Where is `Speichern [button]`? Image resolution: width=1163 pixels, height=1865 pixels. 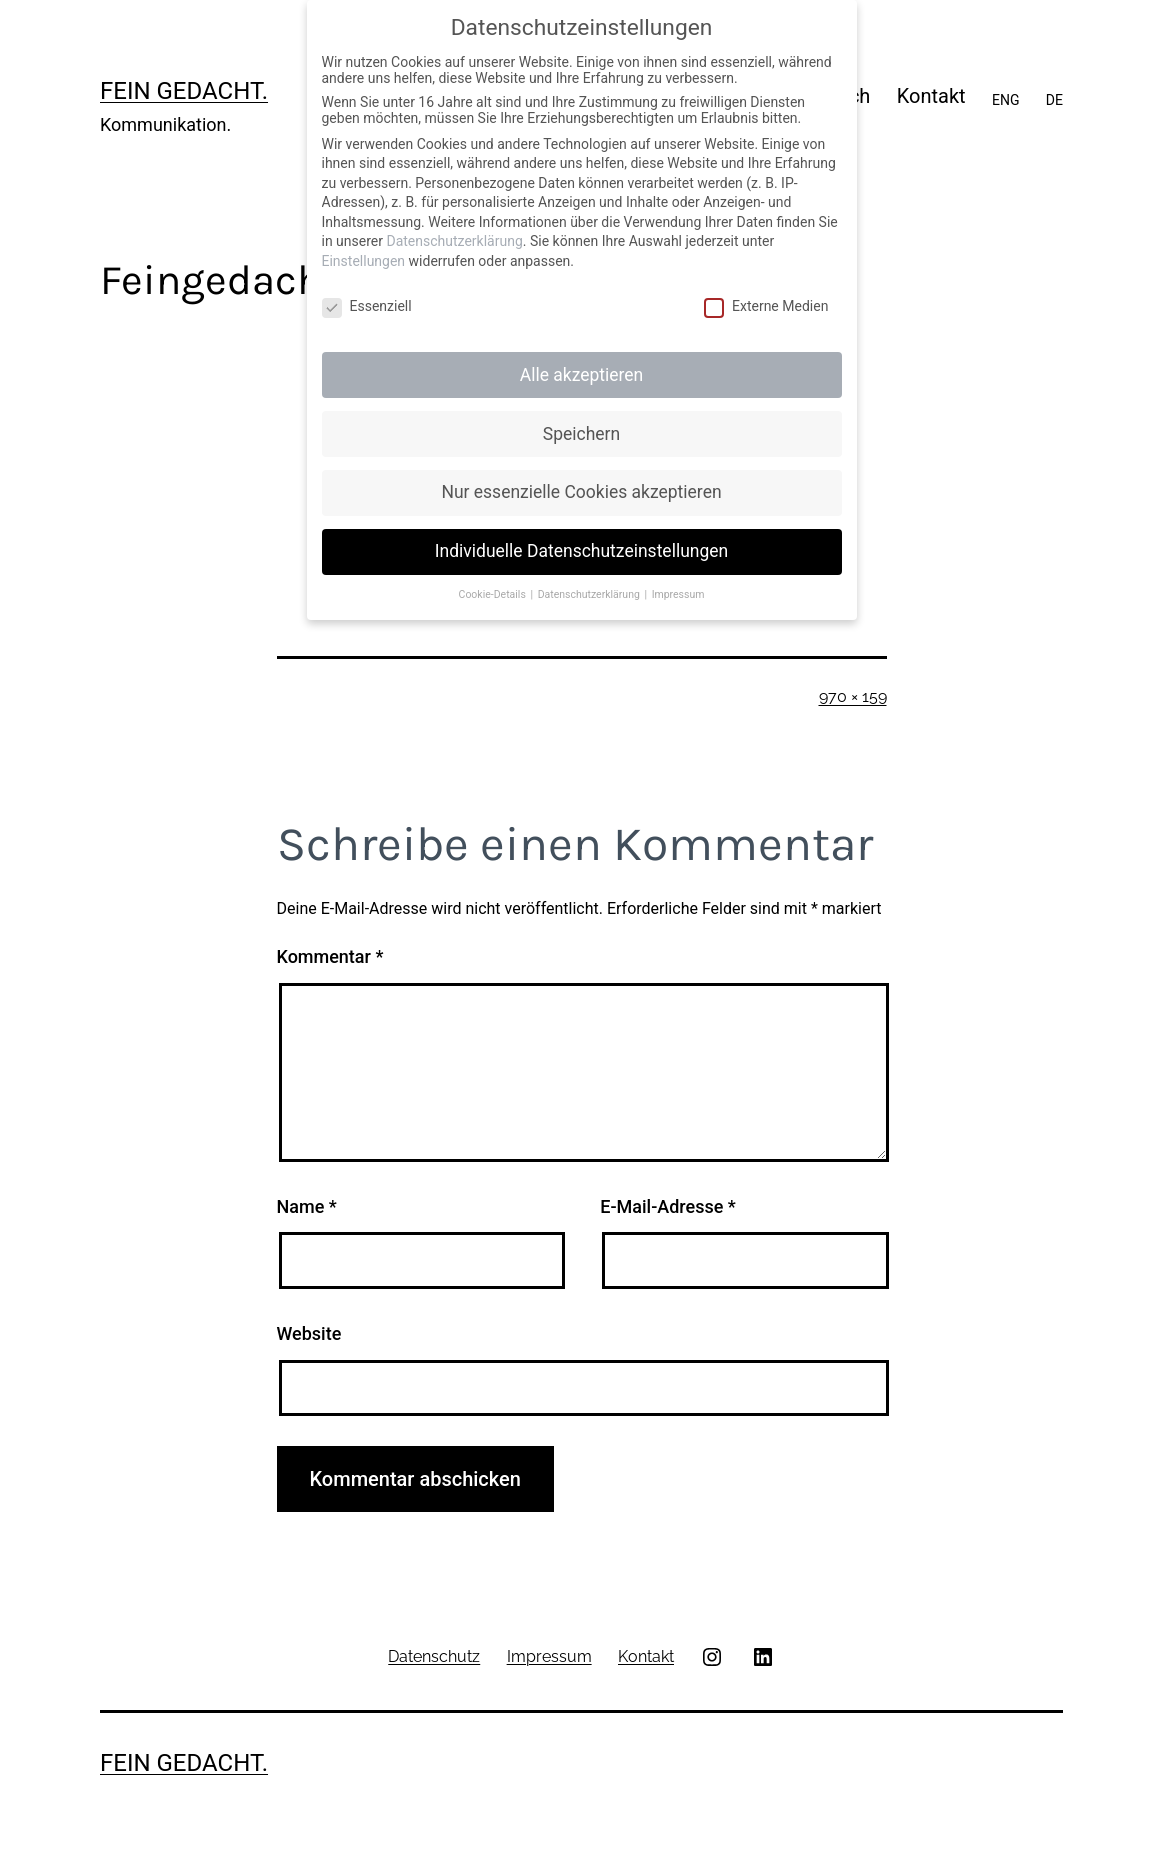 Speichern [button] is located at coordinates (581, 434).